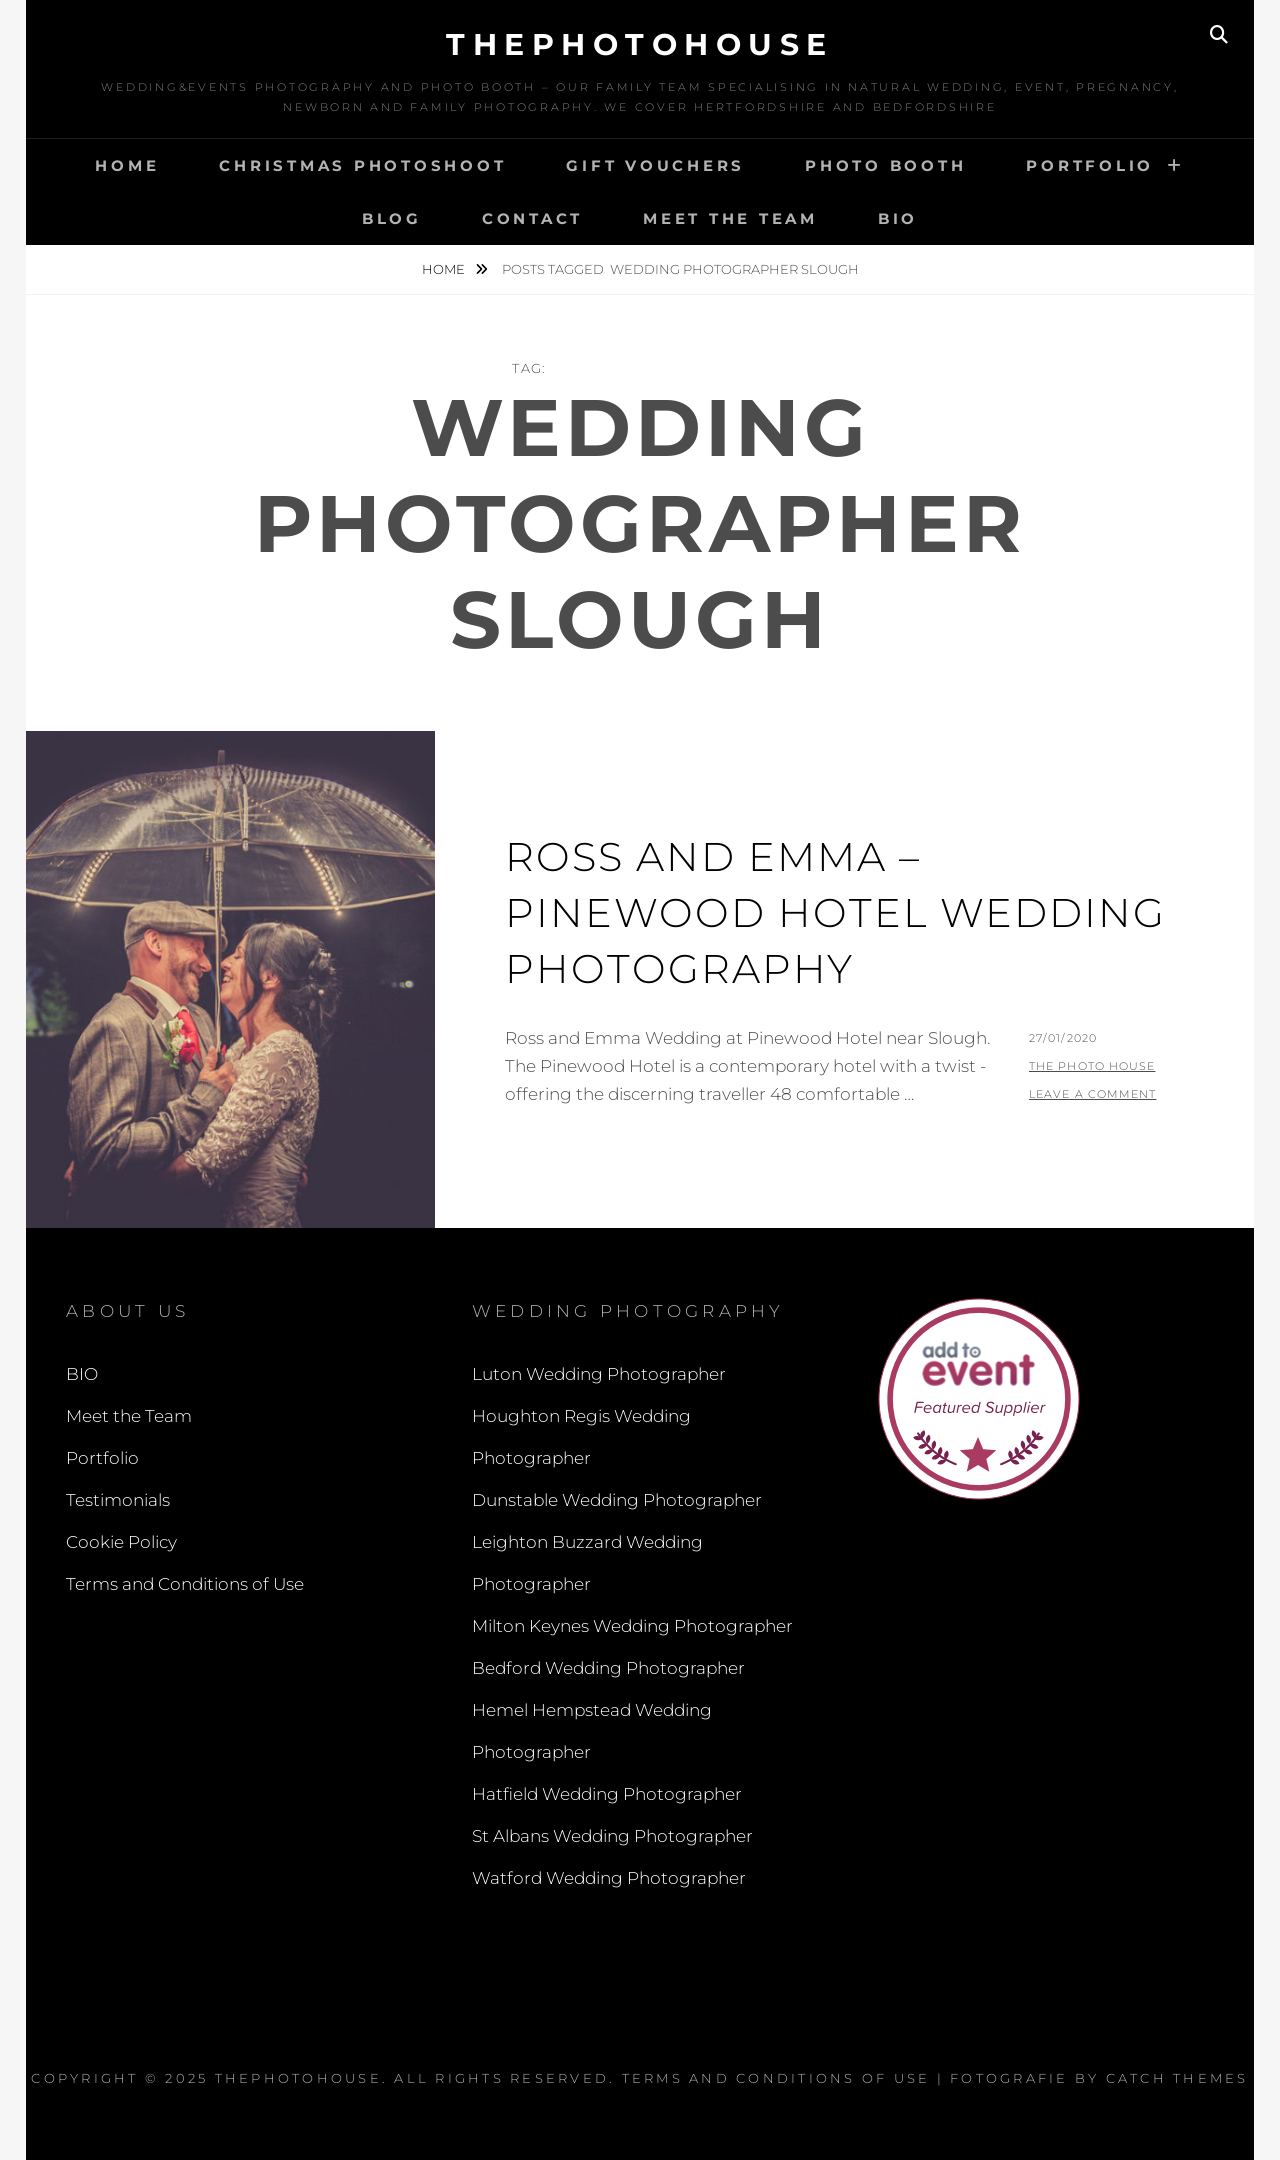  I want to click on Bedford Wedding Photographer, so click(608, 1668).